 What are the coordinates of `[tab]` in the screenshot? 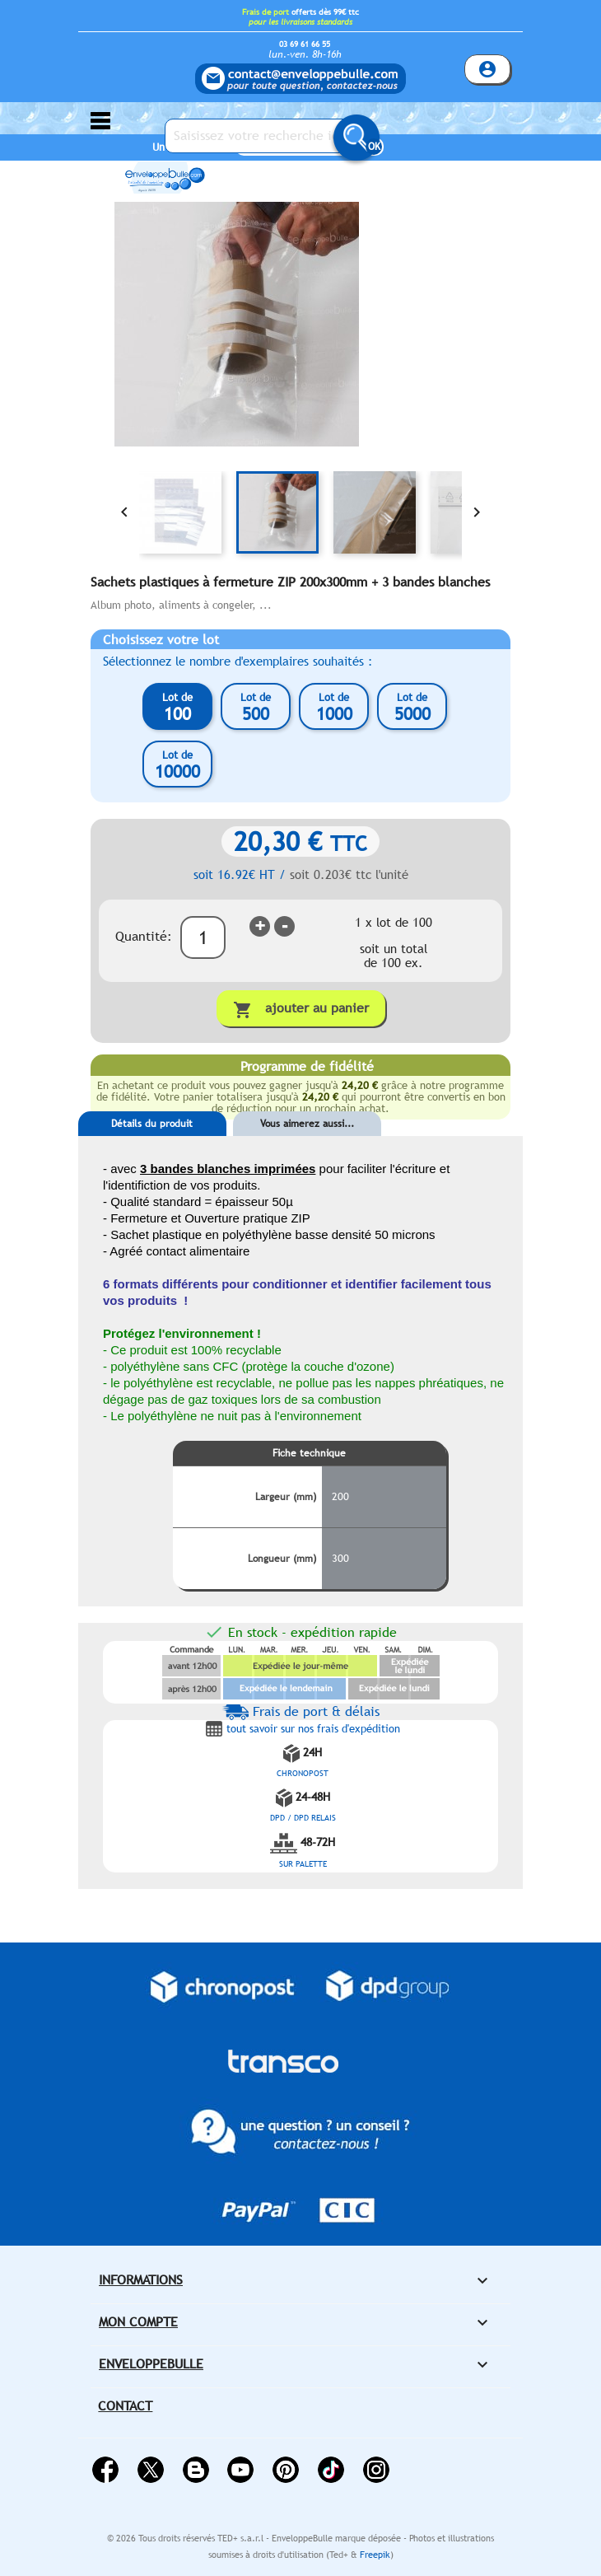 It's located at (152, 1148).